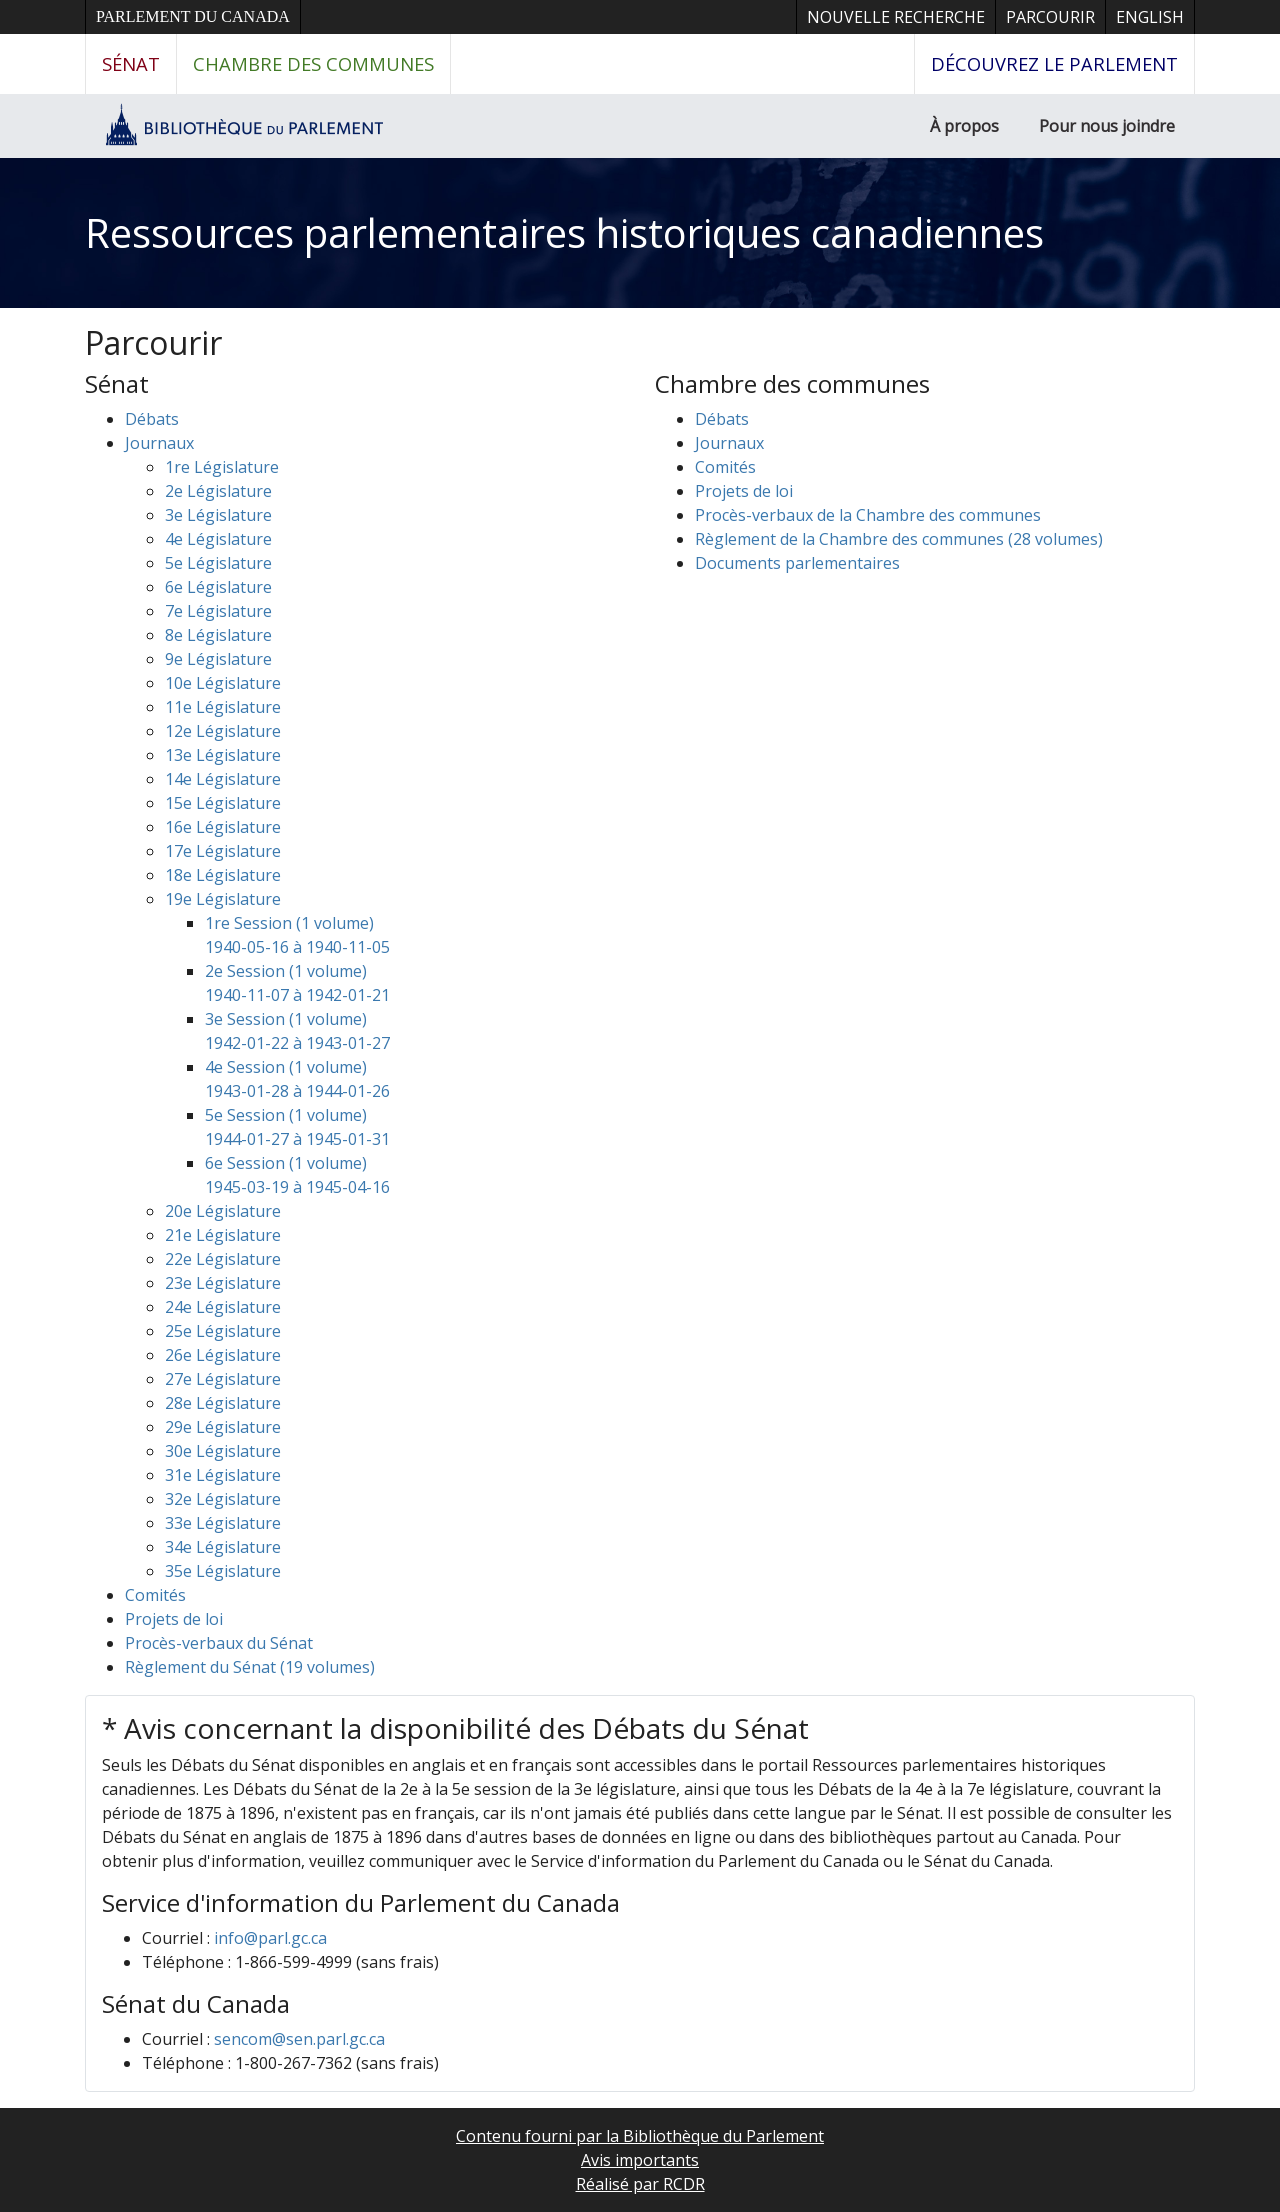 The width and height of the screenshot is (1280, 2212). What do you see at coordinates (218, 539) in the screenshot?
I see `4e Législature [button]` at bounding box center [218, 539].